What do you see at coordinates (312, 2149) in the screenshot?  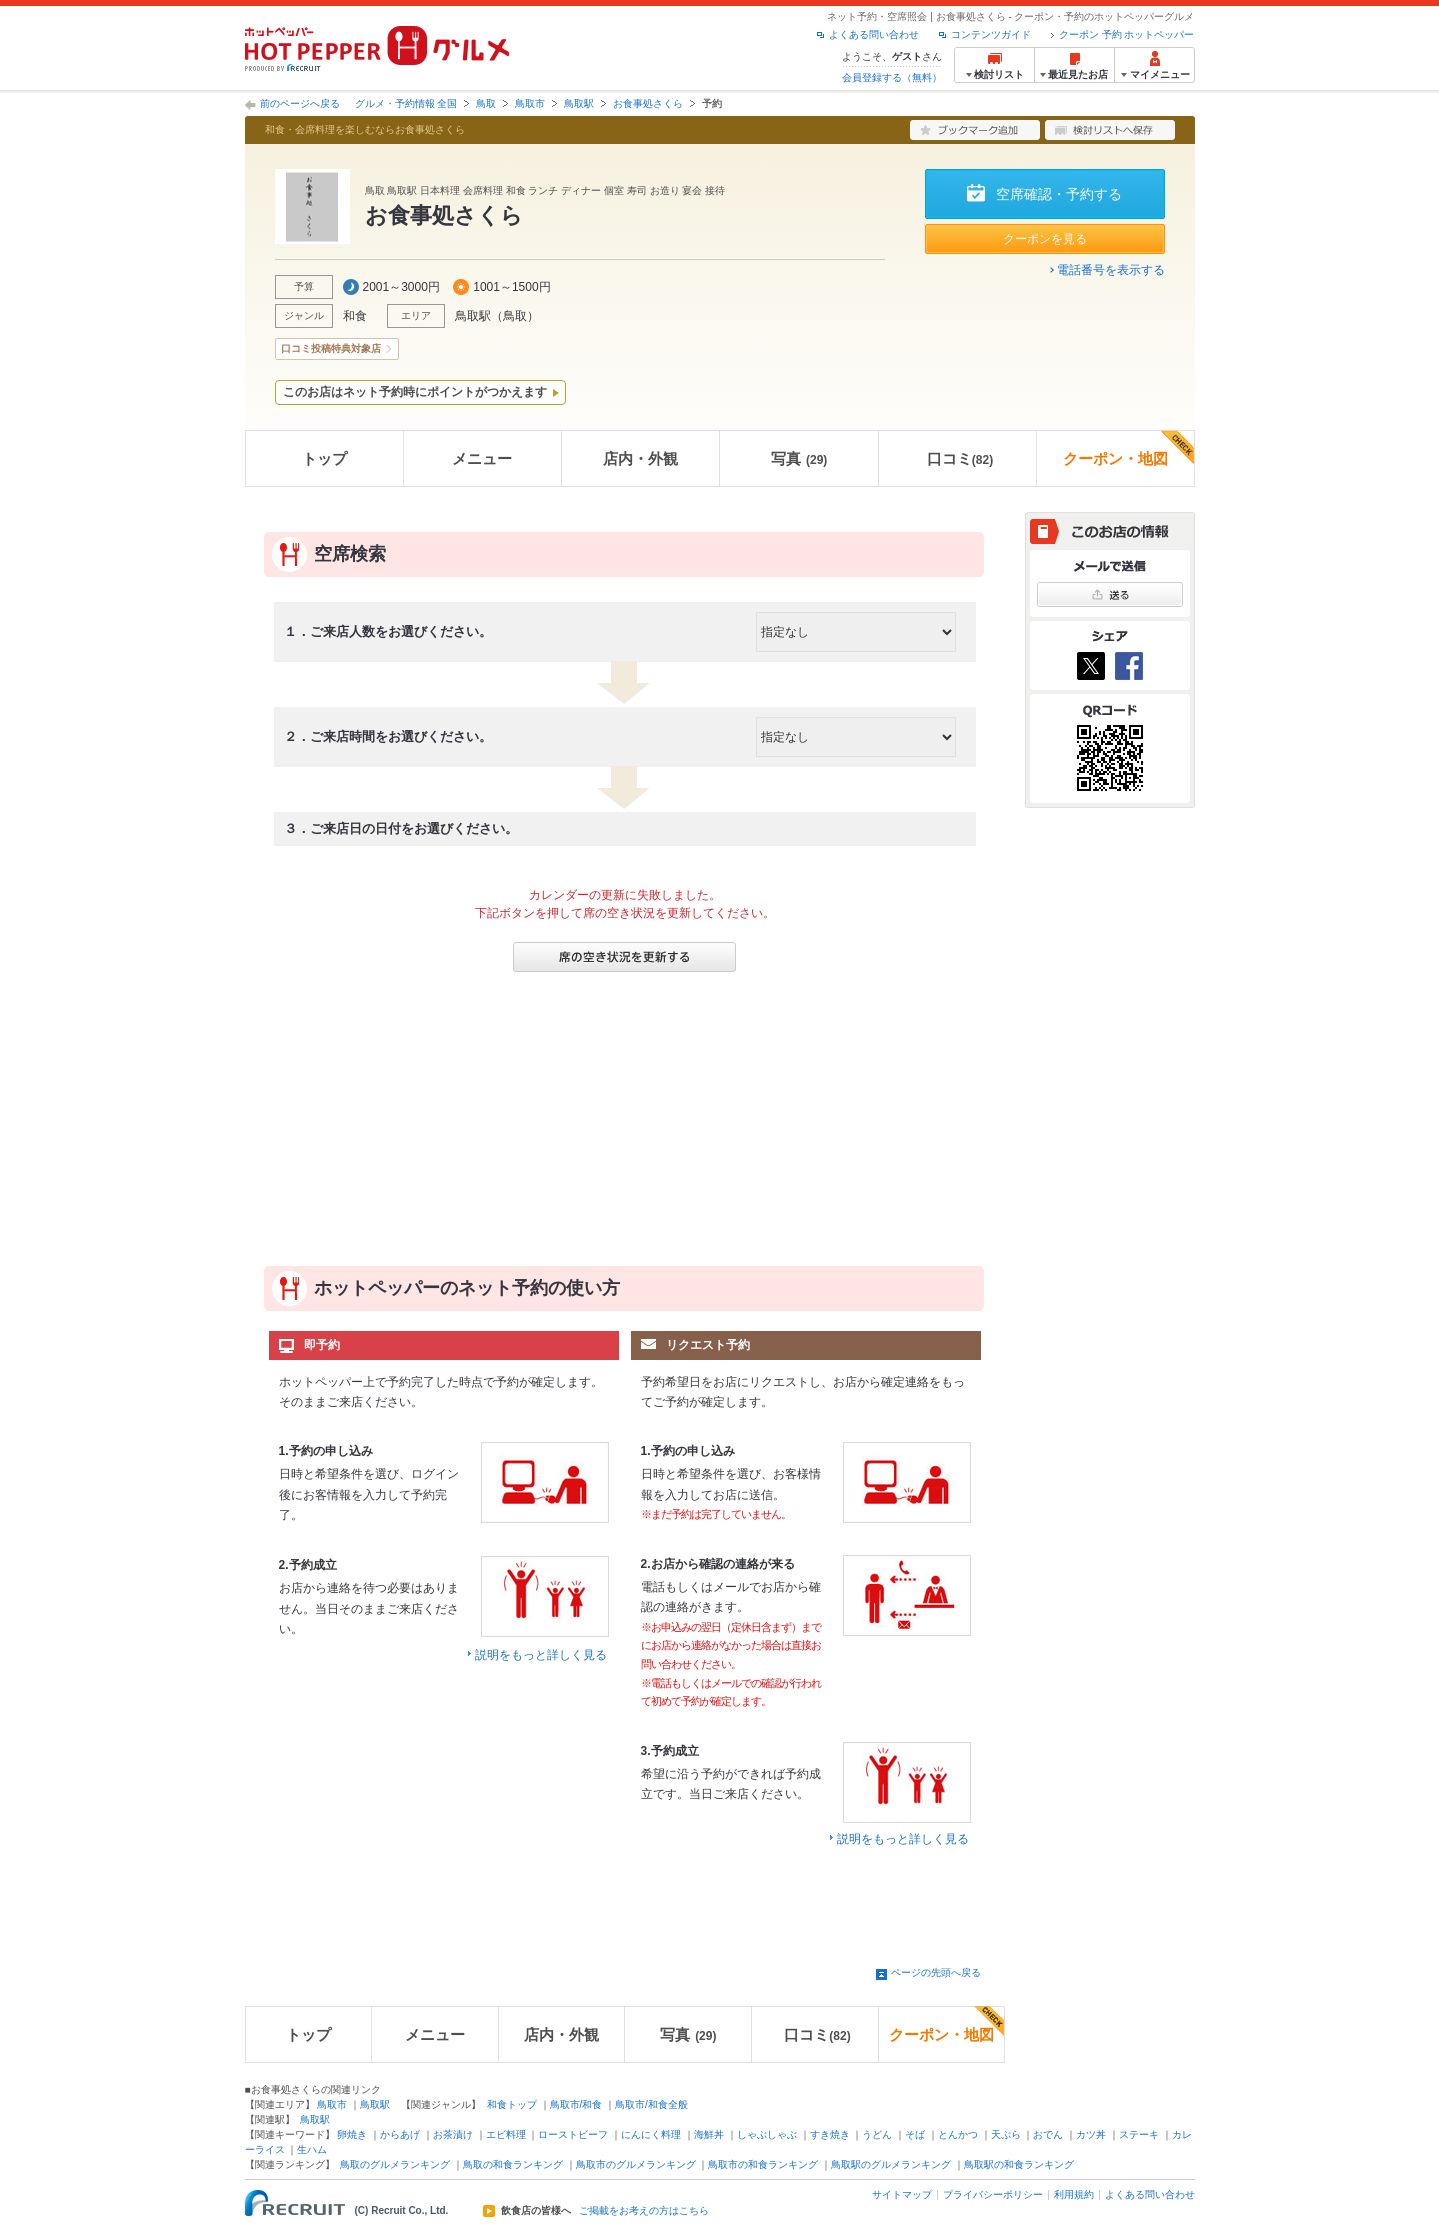 I see `生ハム` at bounding box center [312, 2149].